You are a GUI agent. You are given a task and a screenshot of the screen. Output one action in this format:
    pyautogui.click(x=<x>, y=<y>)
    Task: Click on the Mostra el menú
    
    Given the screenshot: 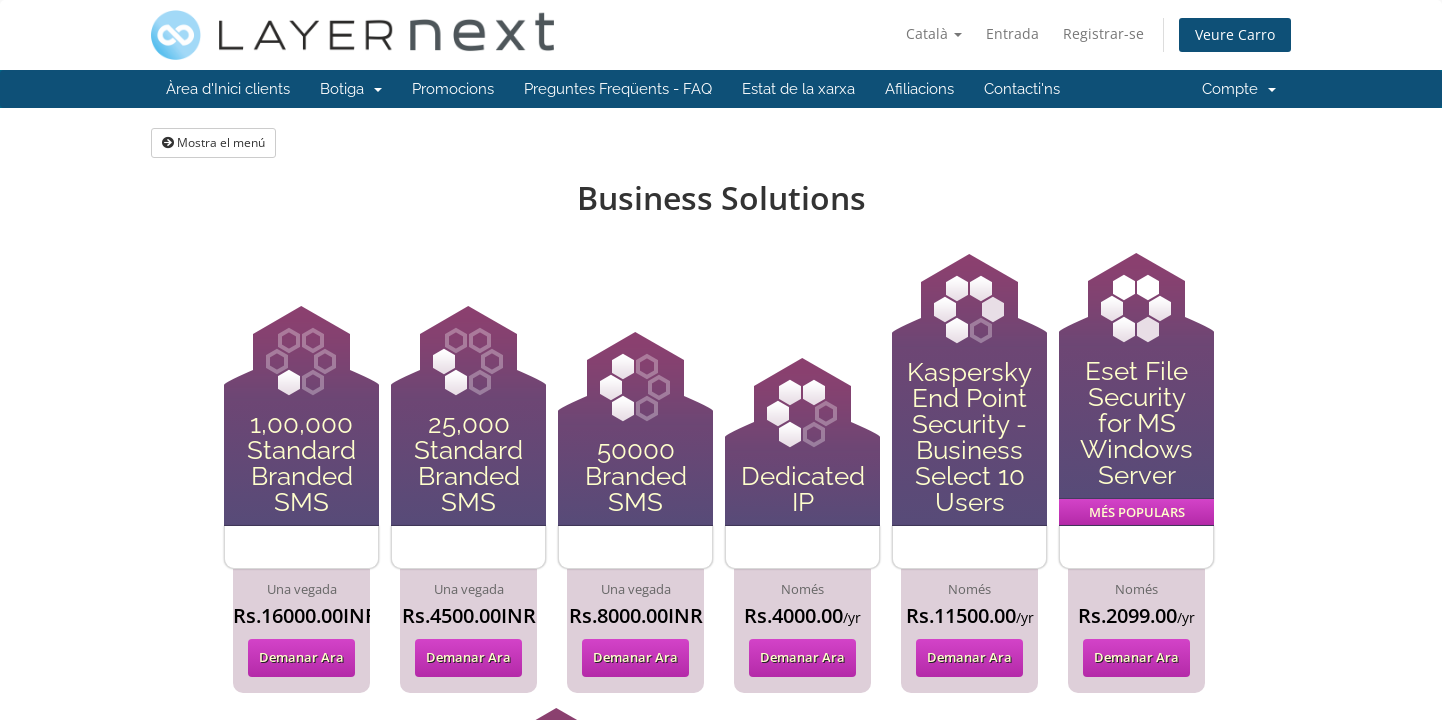 What is the action you would take?
    pyautogui.click(x=213, y=142)
    